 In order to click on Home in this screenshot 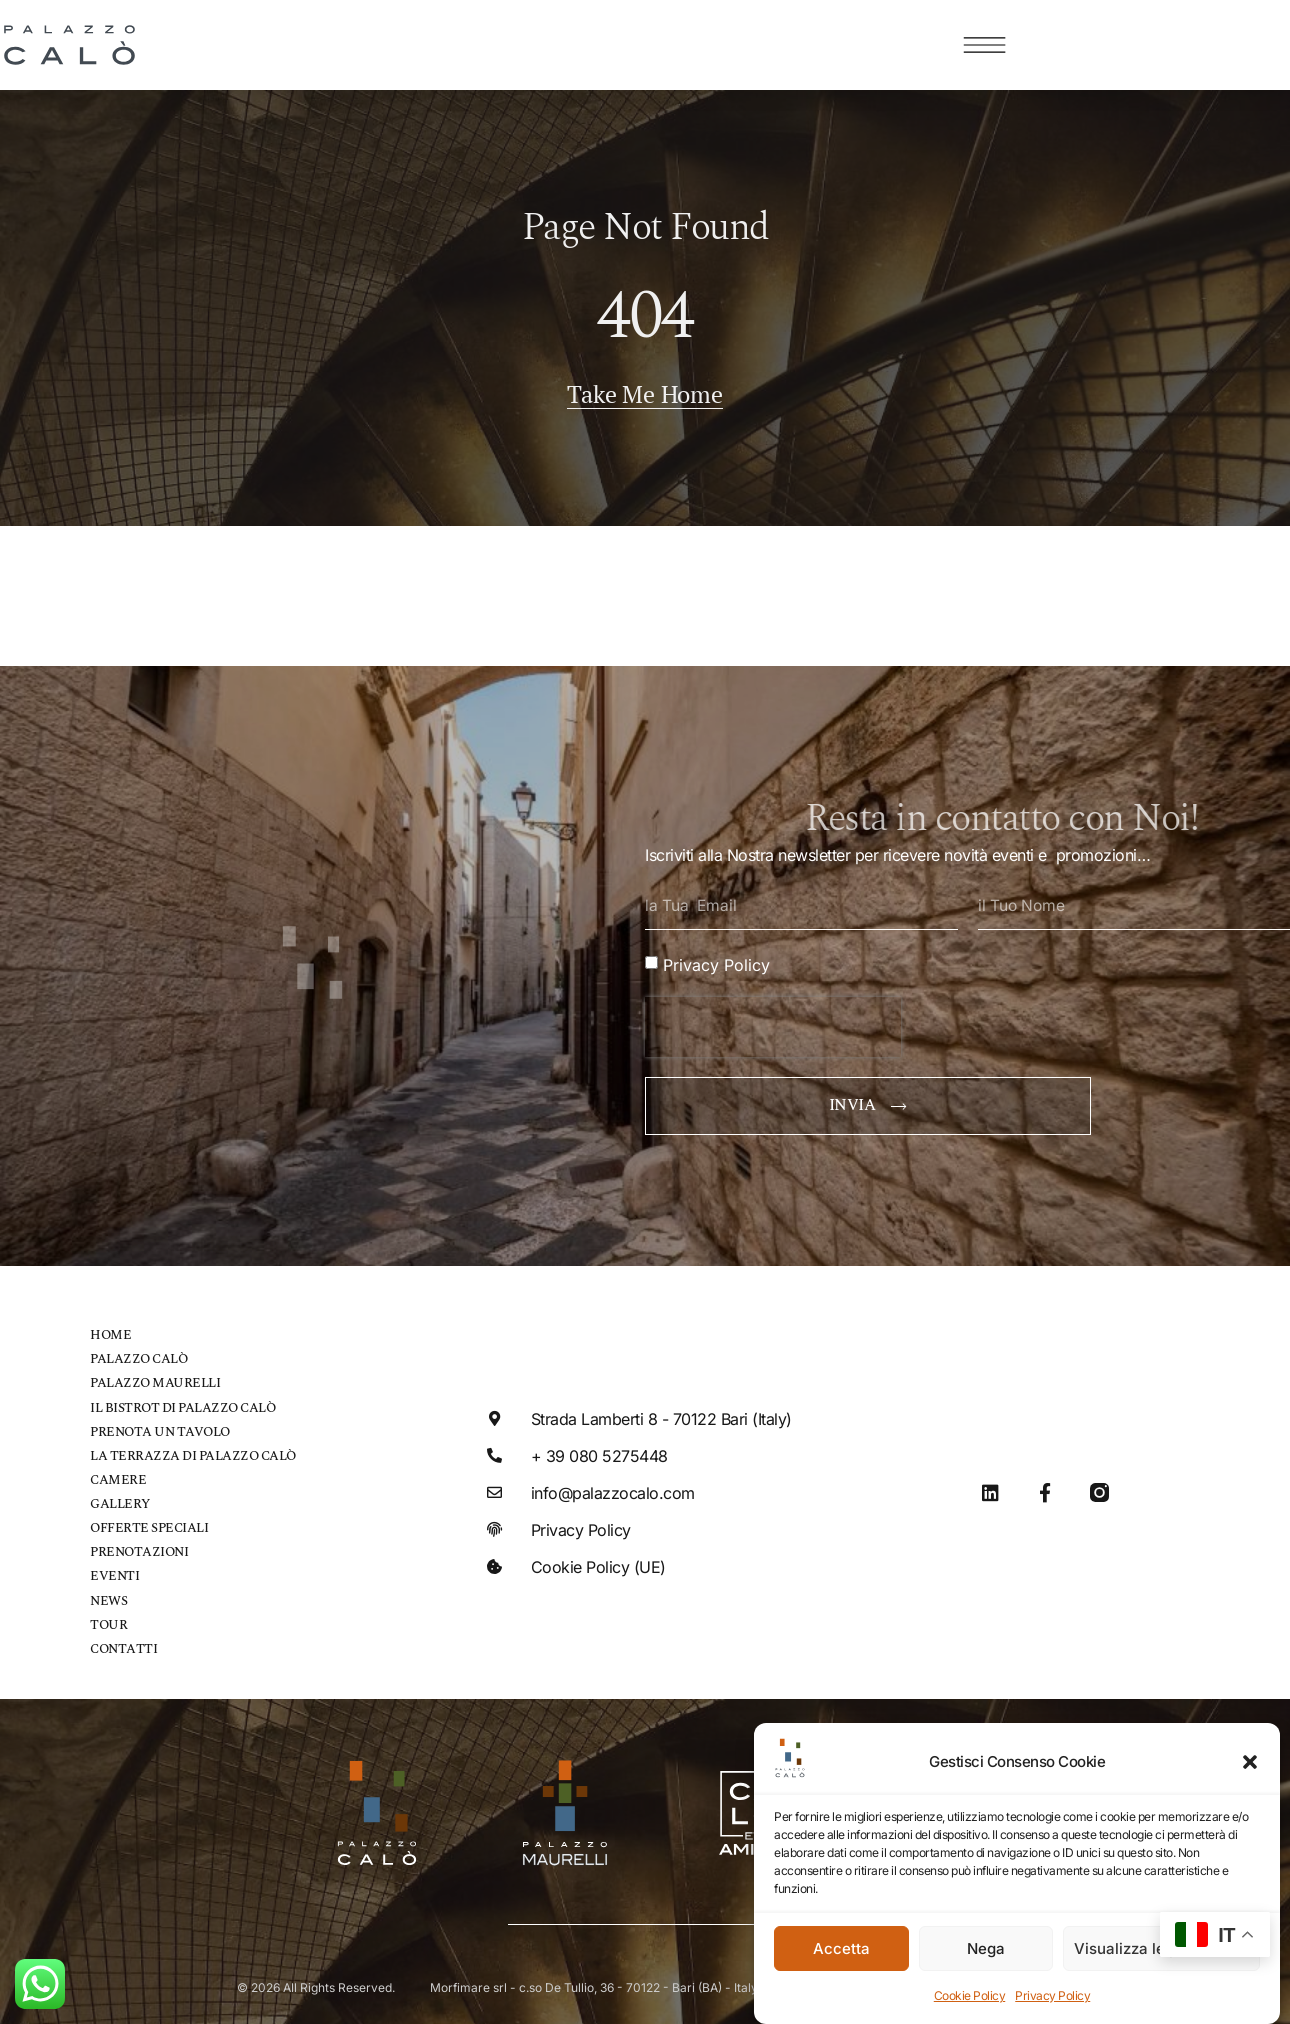, I will do `click(110, 1332)`.